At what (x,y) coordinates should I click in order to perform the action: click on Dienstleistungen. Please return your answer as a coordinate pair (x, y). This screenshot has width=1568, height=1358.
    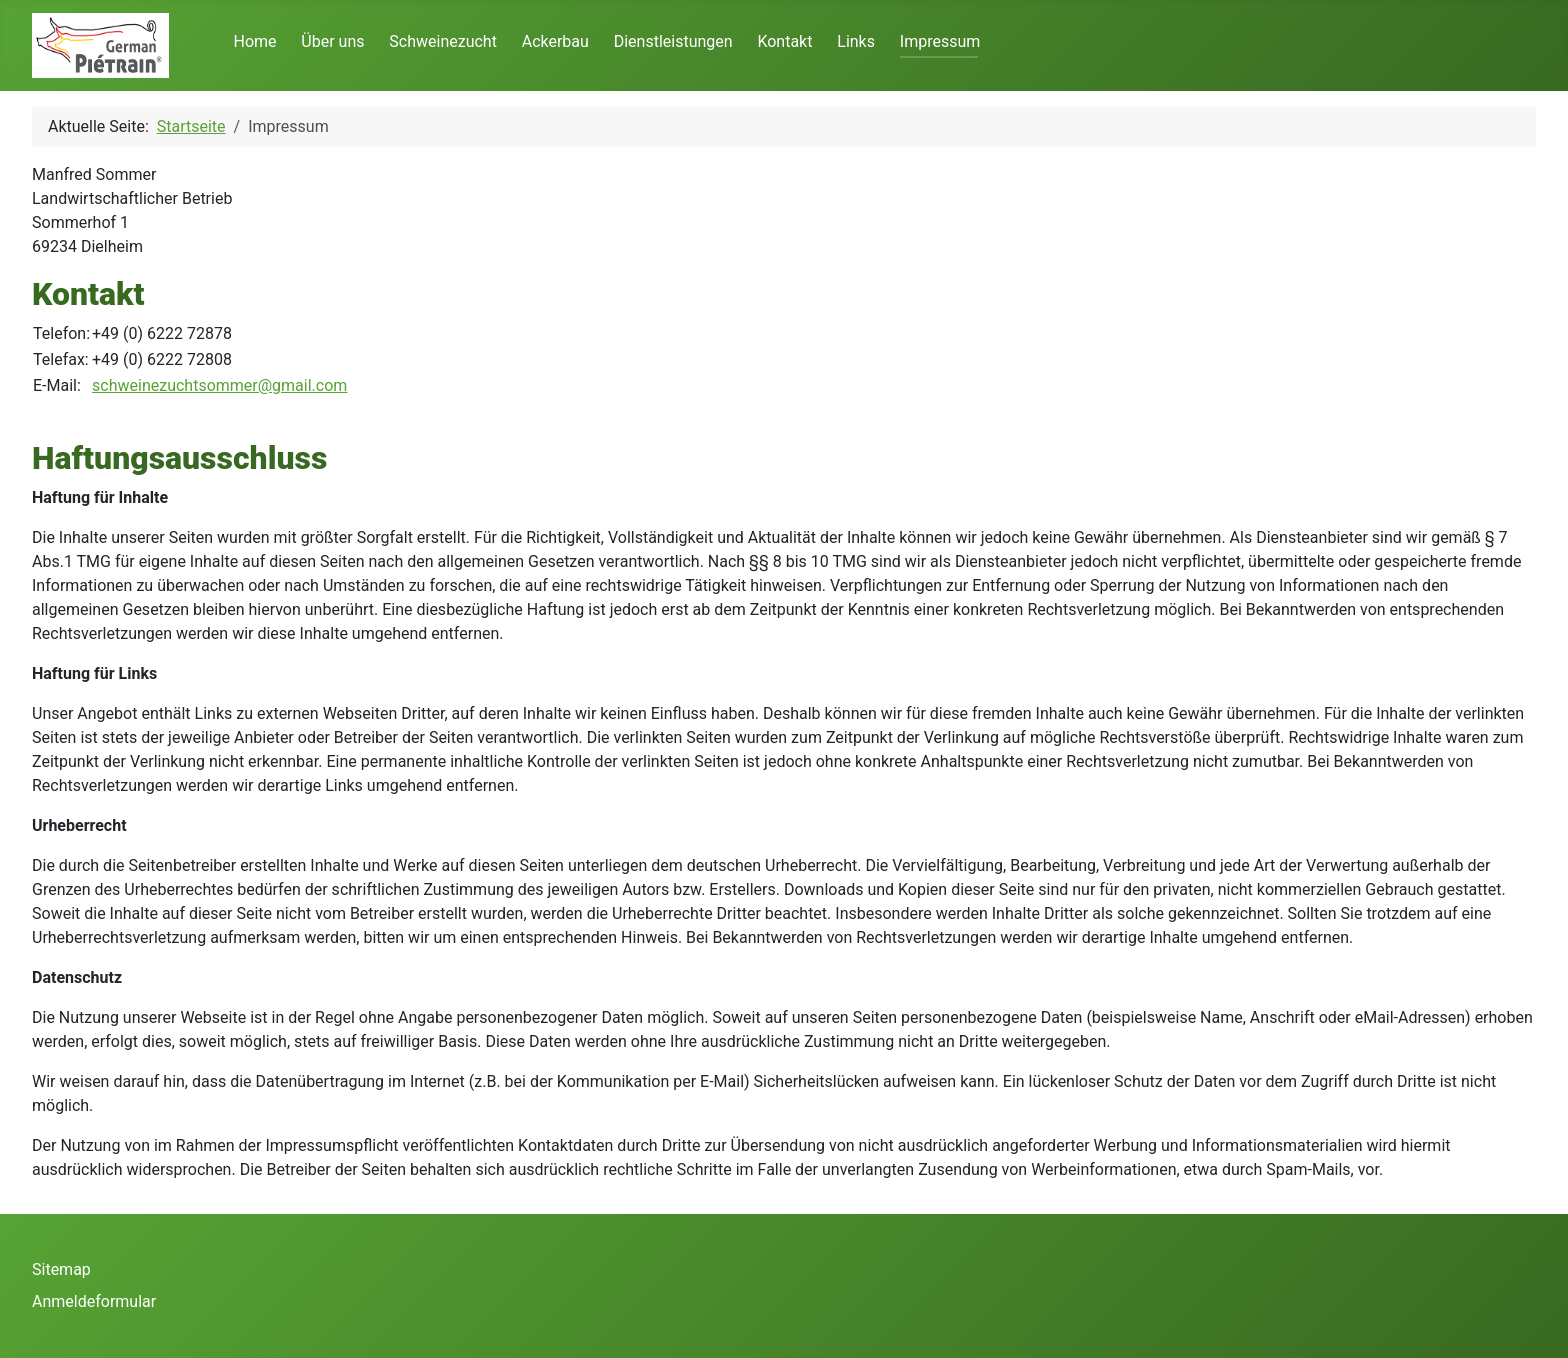
    Looking at the image, I should click on (673, 41).